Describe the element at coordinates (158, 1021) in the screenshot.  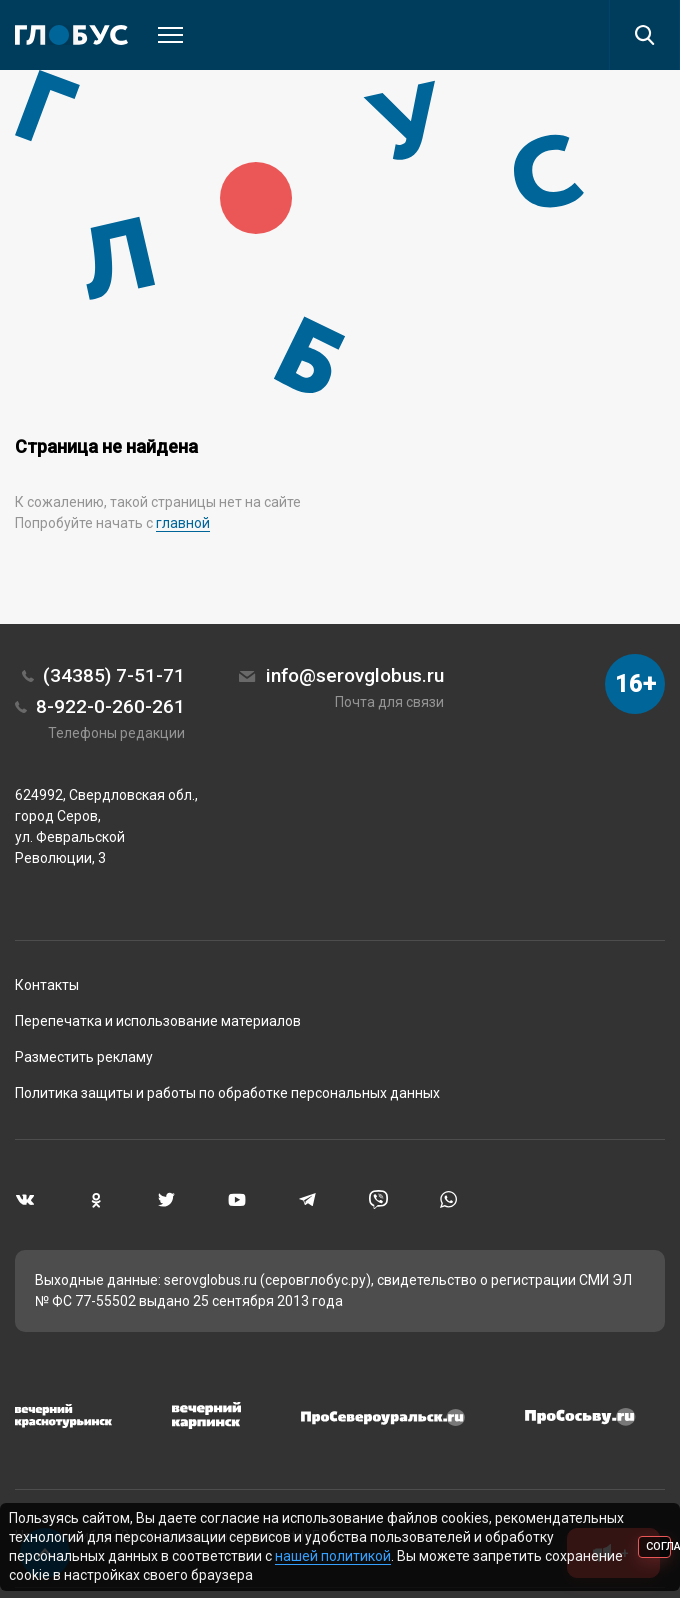
I see `Перепечатка и использование материалов` at that location.